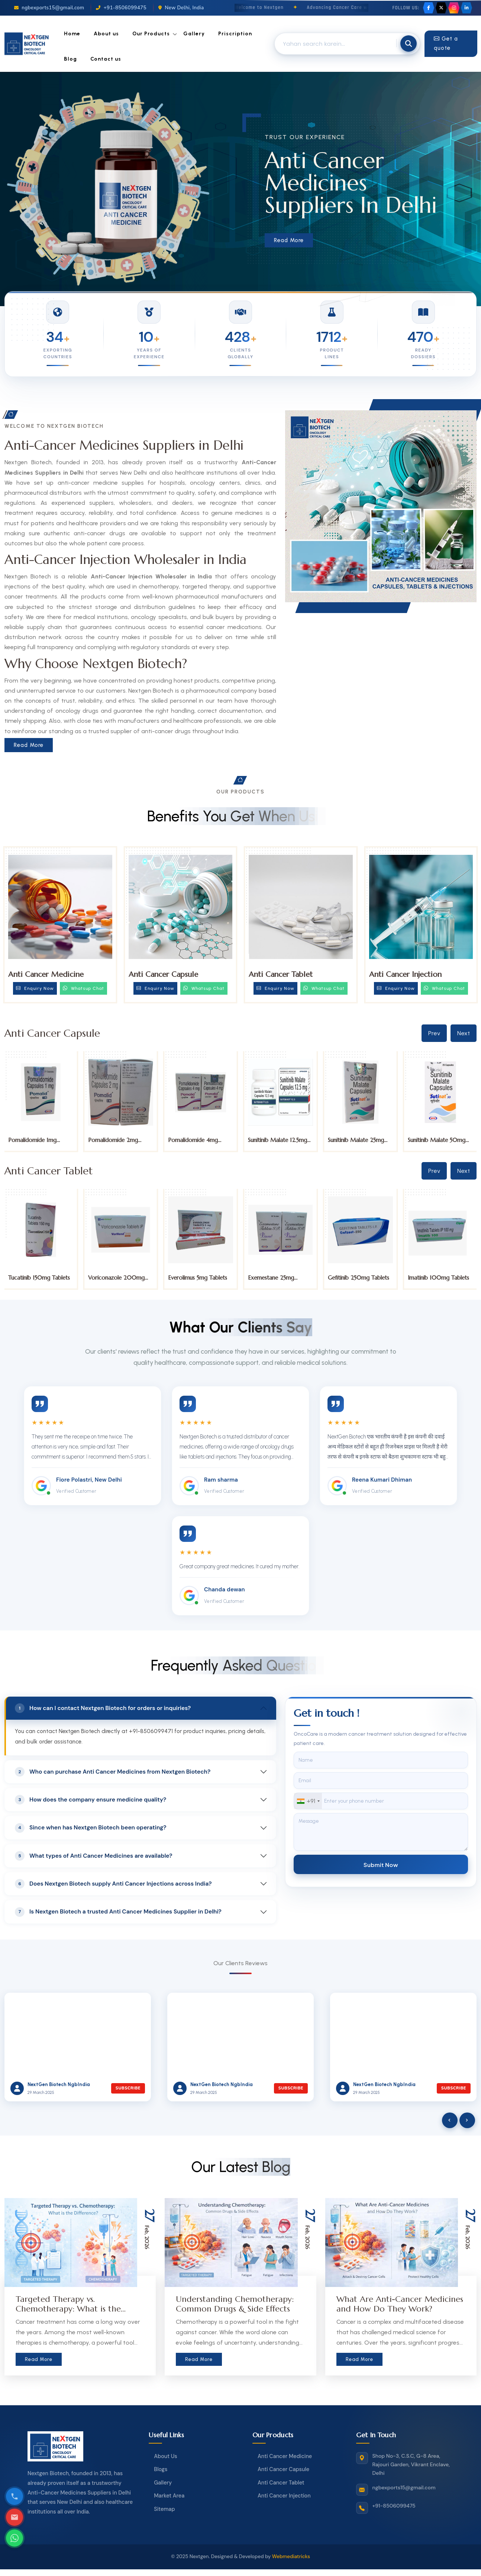 The width and height of the screenshot is (481, 2576). What do you see at coordinates (197, 1277) in the screenshot?
I see `Everolimus 5mg Tablets` at bounding box center [197, 1277].